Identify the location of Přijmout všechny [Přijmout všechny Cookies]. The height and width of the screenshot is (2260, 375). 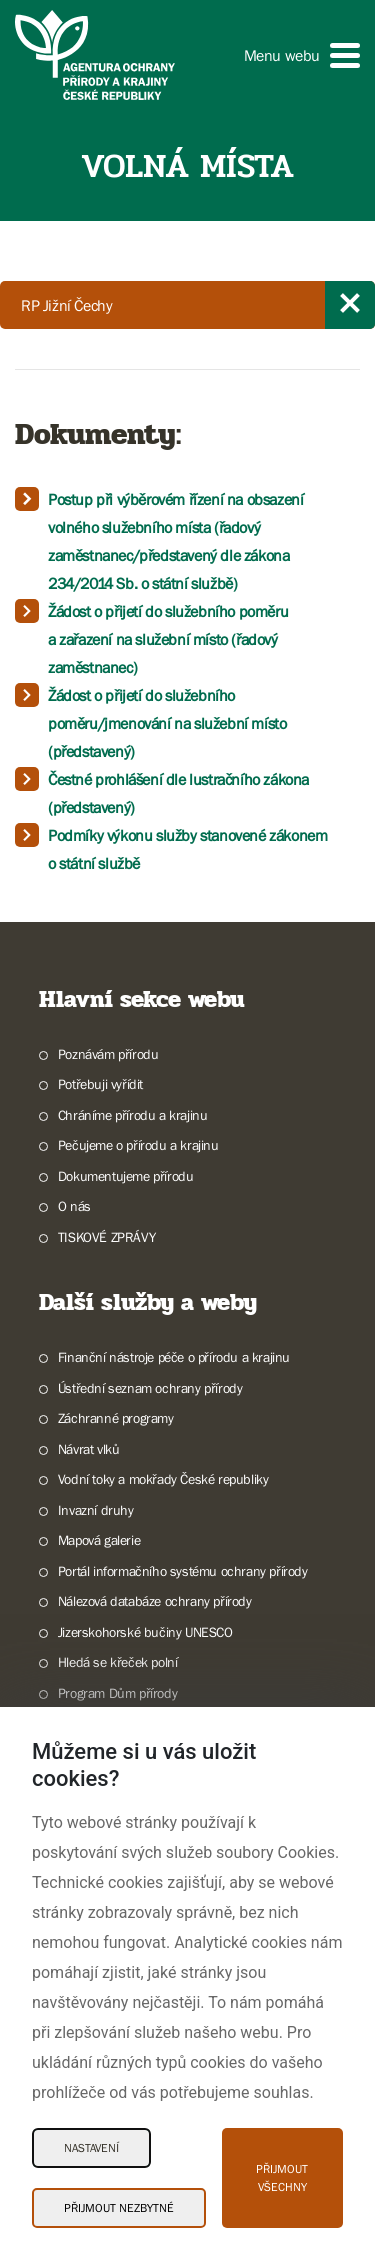
(282, 2178).